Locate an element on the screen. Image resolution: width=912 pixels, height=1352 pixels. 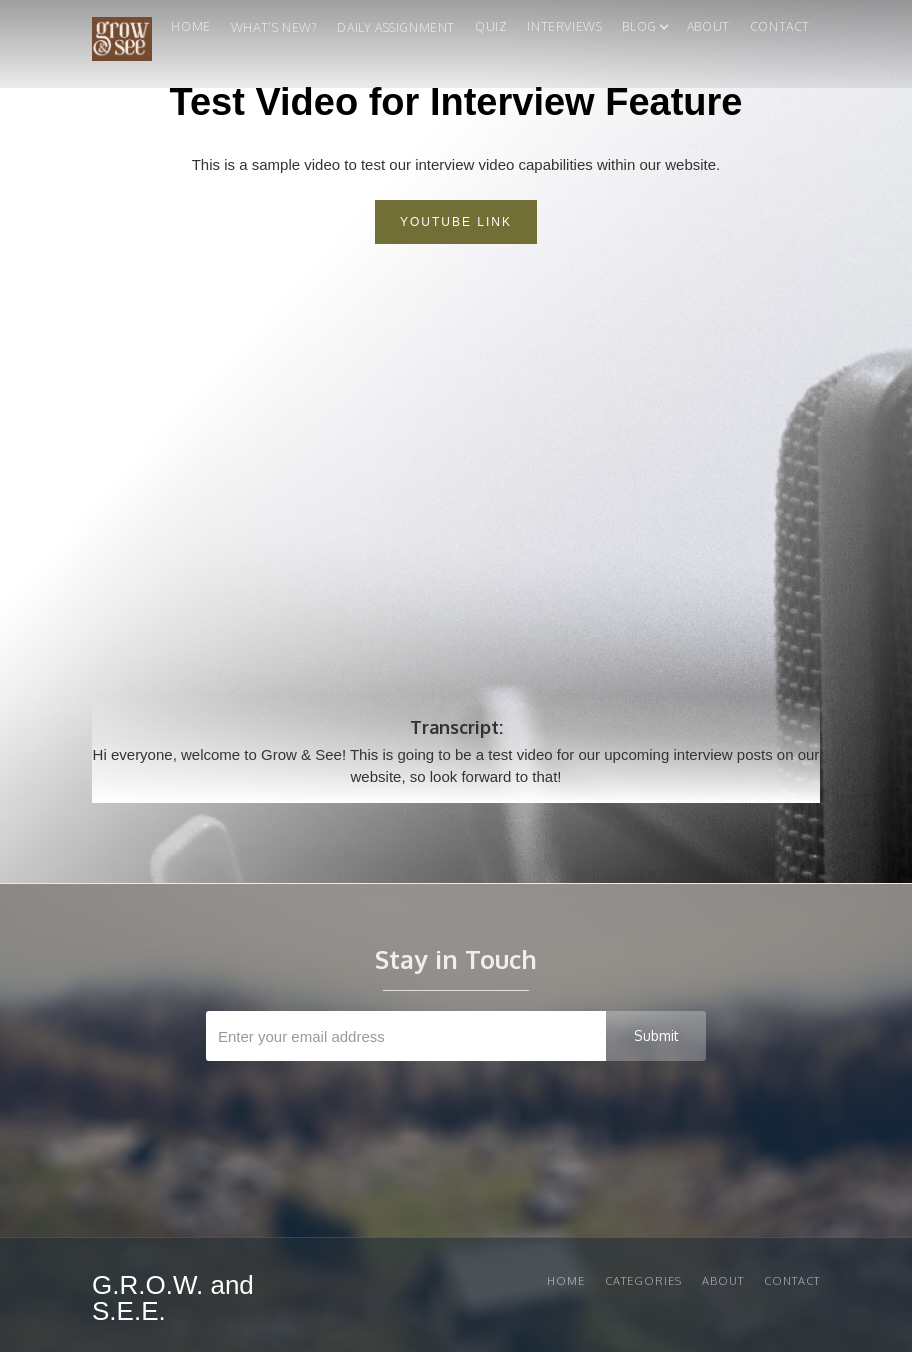
About is located at coordinates (708, 26).